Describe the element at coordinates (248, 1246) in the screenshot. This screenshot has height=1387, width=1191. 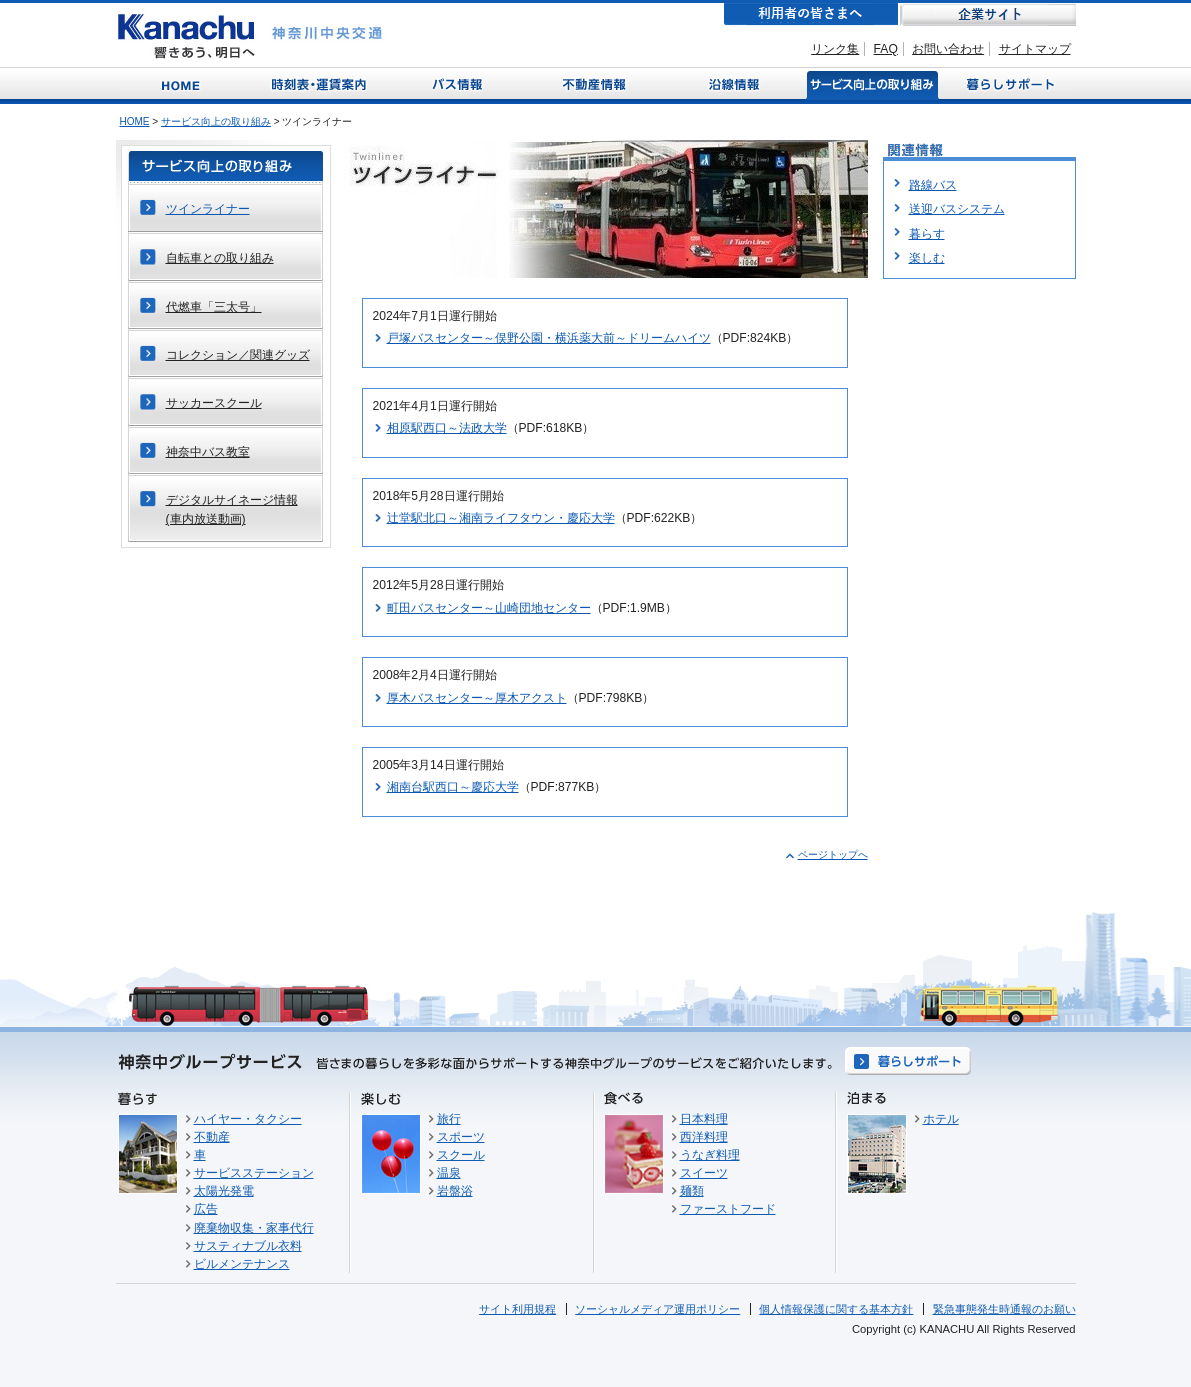
I see `サスティナブル衣料` at that location.